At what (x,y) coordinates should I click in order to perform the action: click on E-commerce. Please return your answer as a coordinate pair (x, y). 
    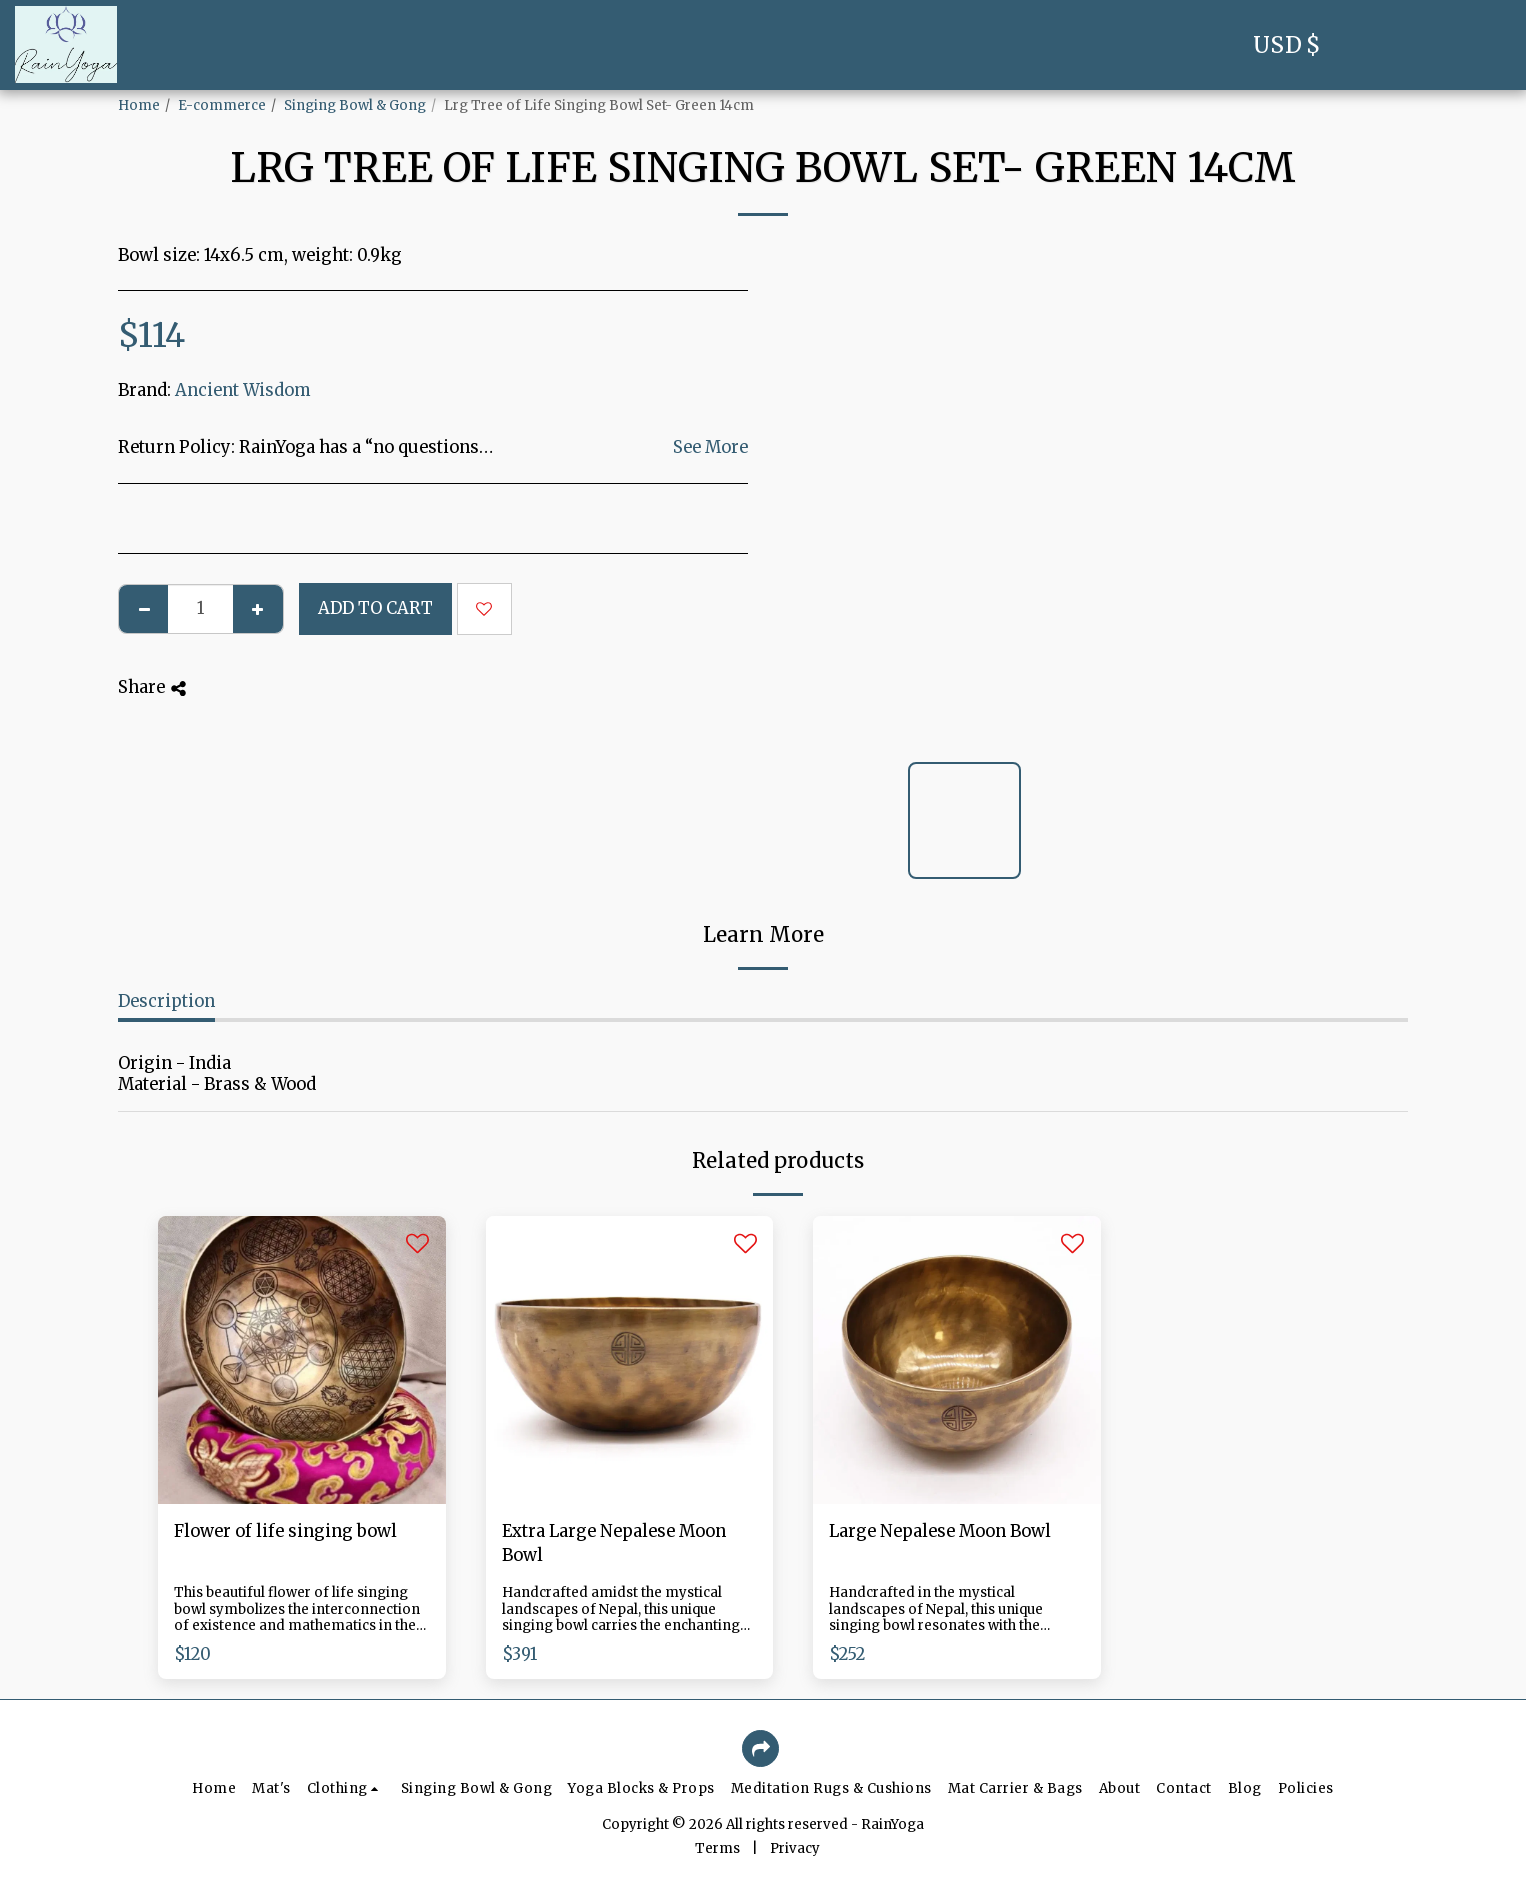
    Looking at the image, I should click on (222, 105).